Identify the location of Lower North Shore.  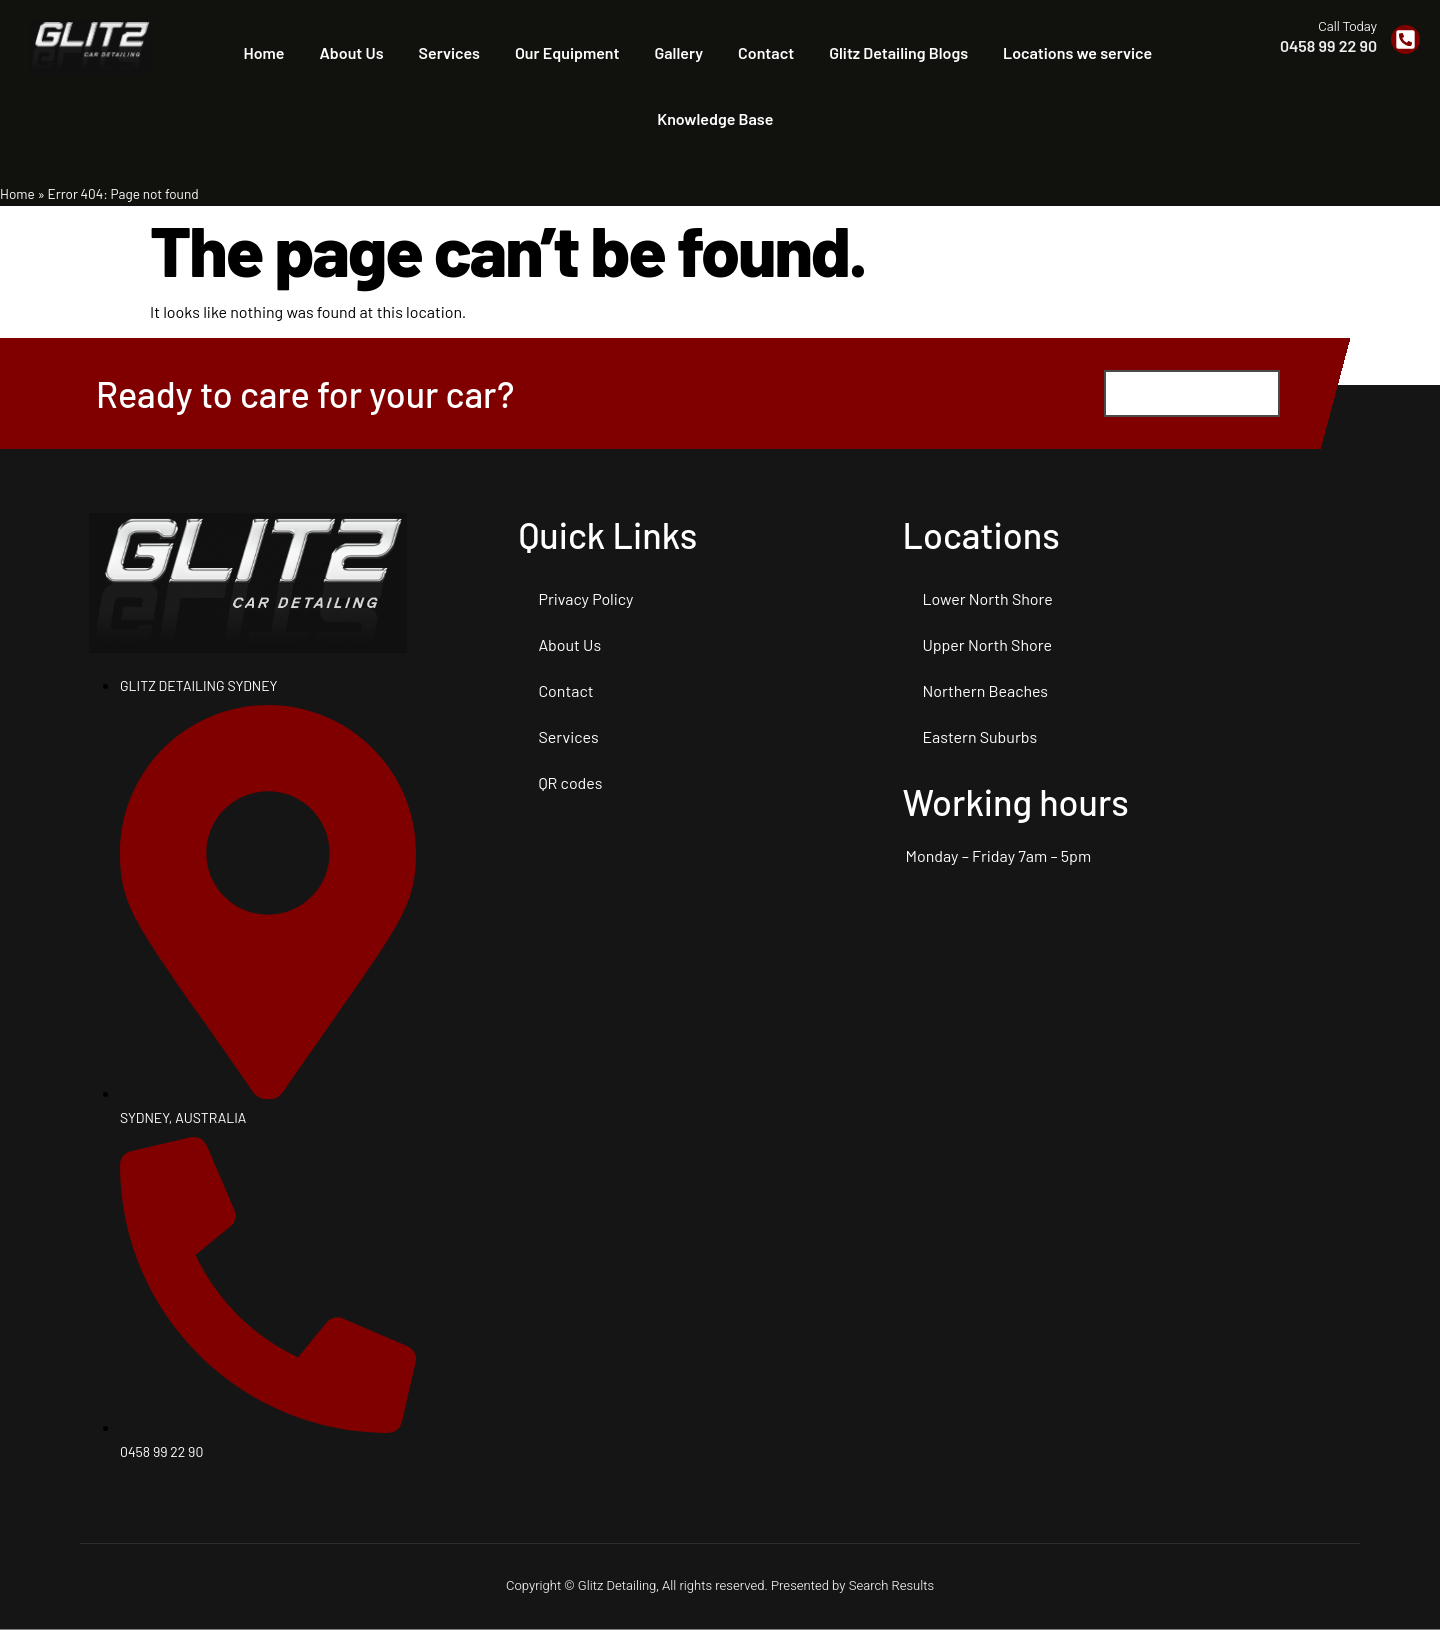
(987, 599).